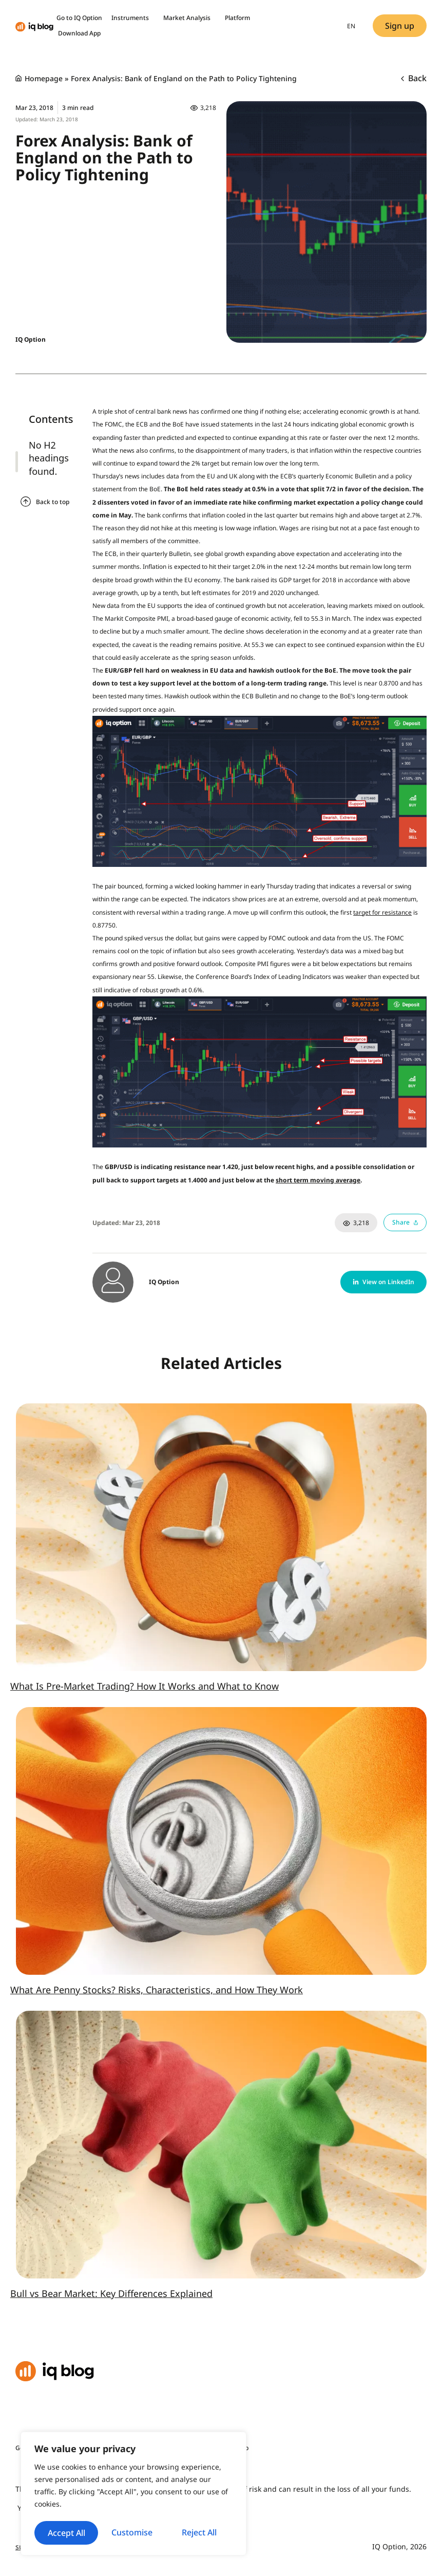 The height and width of the screenshot is (2576, 442). Describe the element at coordinates (182, 2509) in the screenshot. I see `Reject All` at that location.